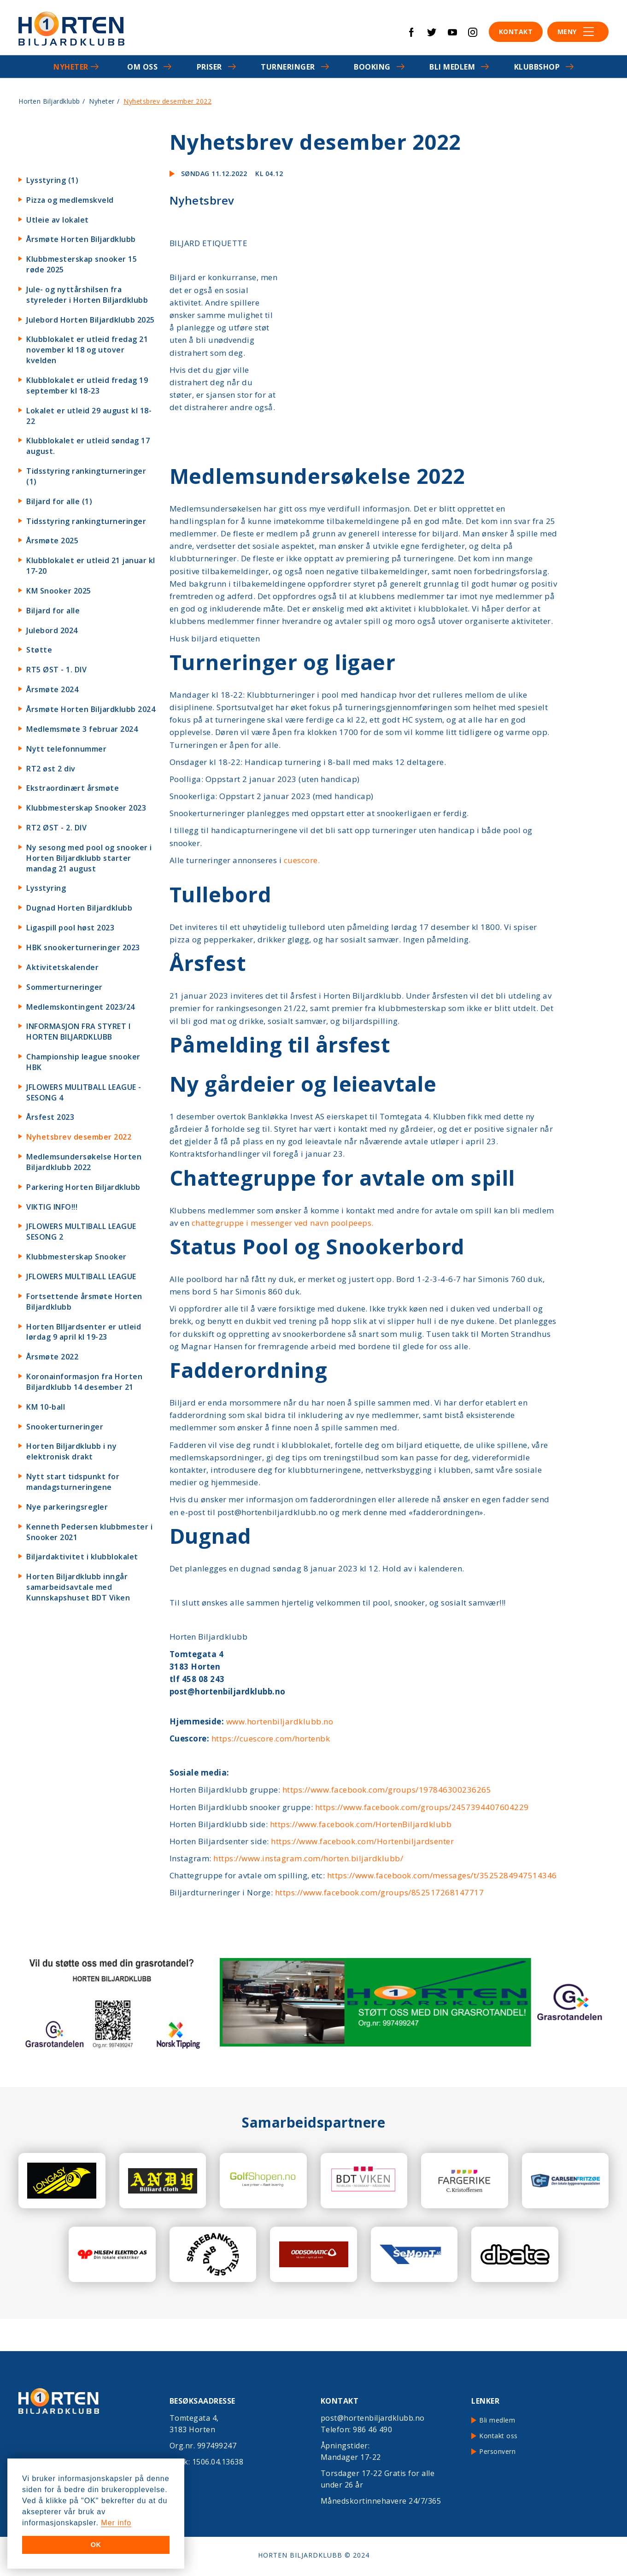 The image size is (627, 2576). What do you see at coordinates (89, 858) in the screenshot?
I see `Ny sesong med pool og snooker i Horten Biljardklubb starter mandag 21 august` at bounding box center [89, 858].